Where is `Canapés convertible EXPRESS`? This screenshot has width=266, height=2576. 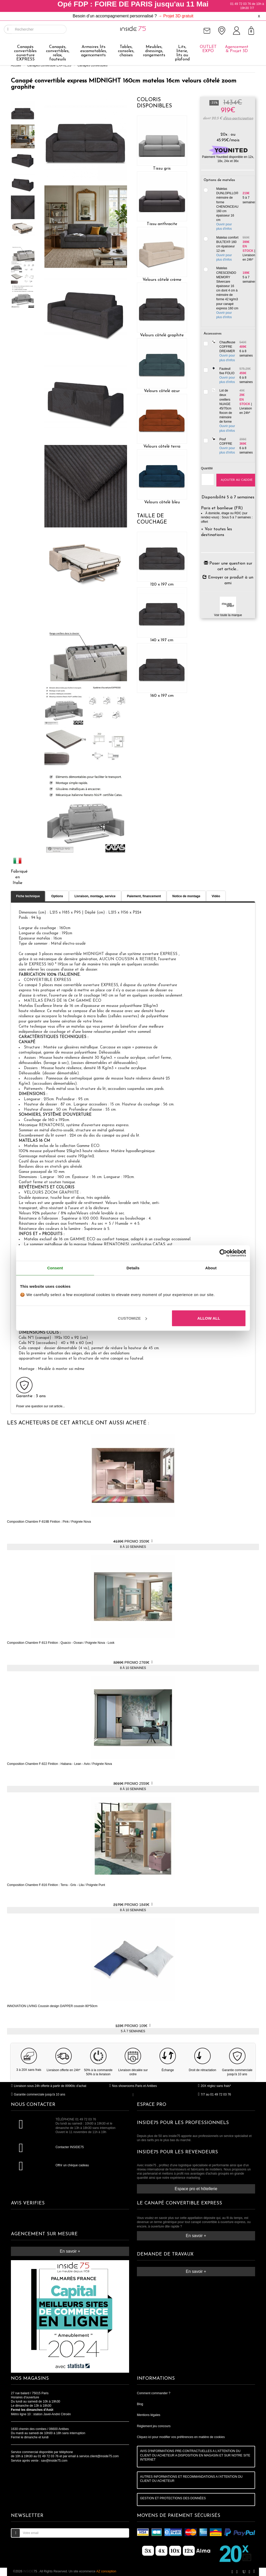 Canapés convertible EXPRESS is located at coordinates (49, 65).